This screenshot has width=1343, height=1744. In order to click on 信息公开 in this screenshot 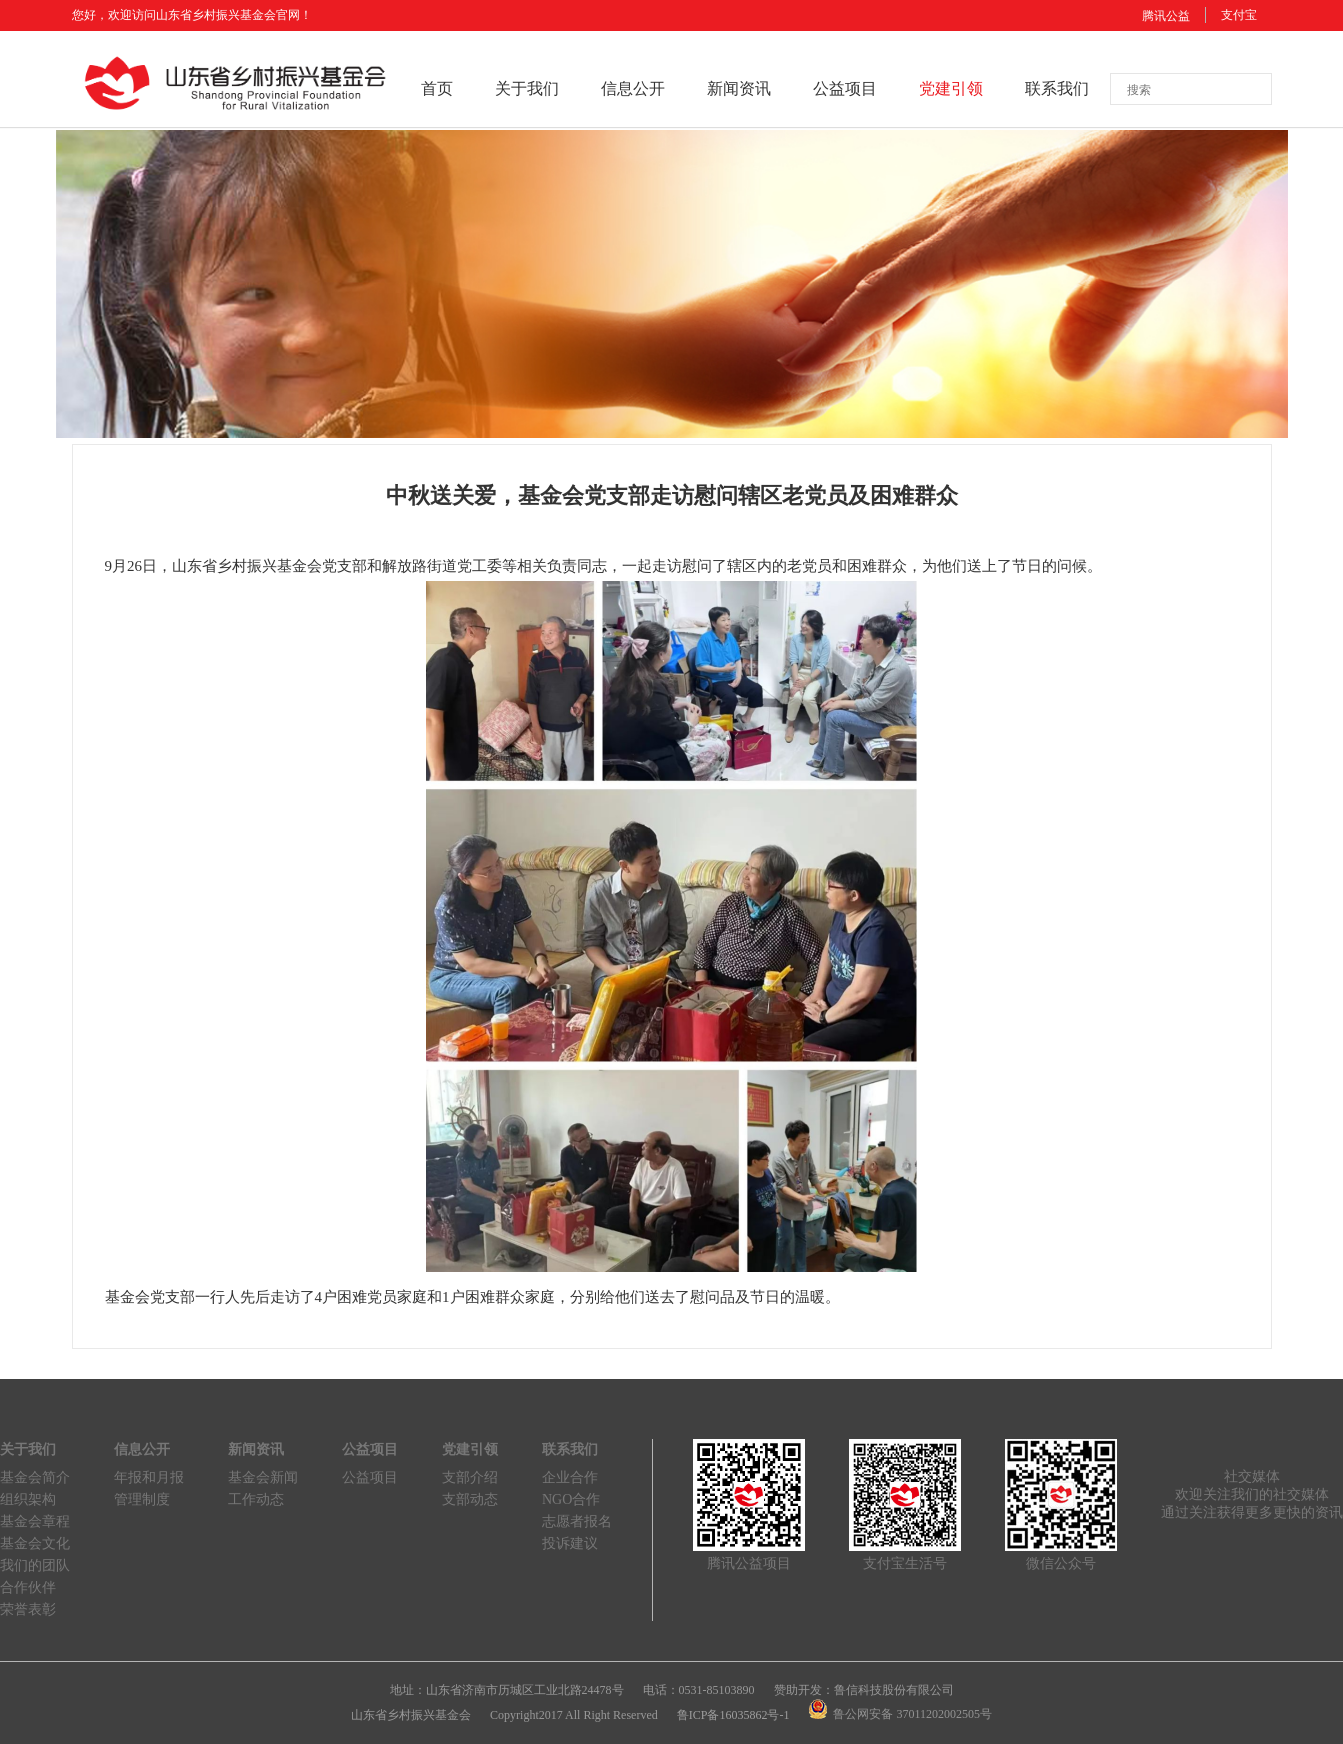, I will do `click(633, 88)`.